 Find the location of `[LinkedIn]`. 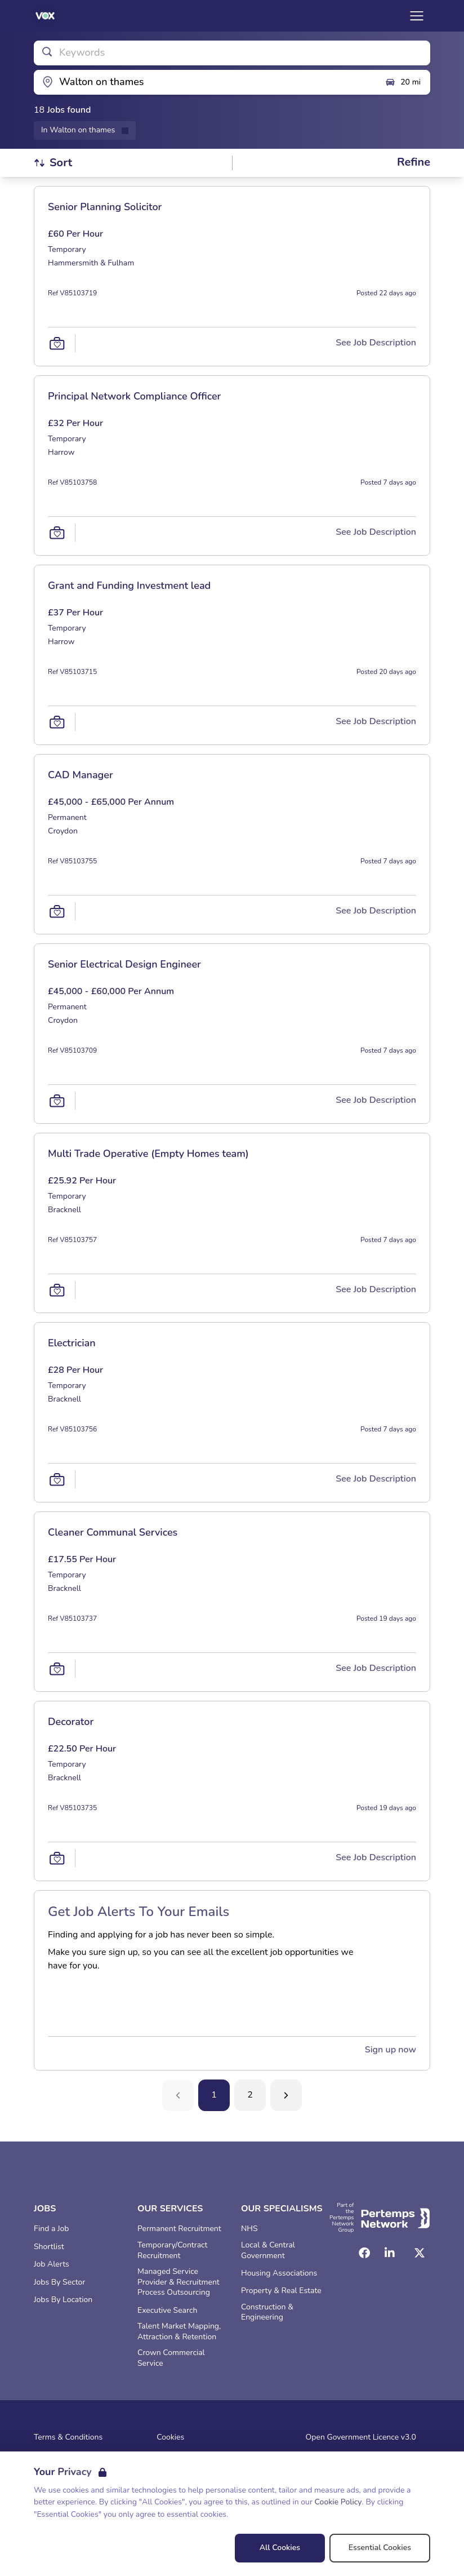

[LinkedIn] is located at coordinates (390, 2253).